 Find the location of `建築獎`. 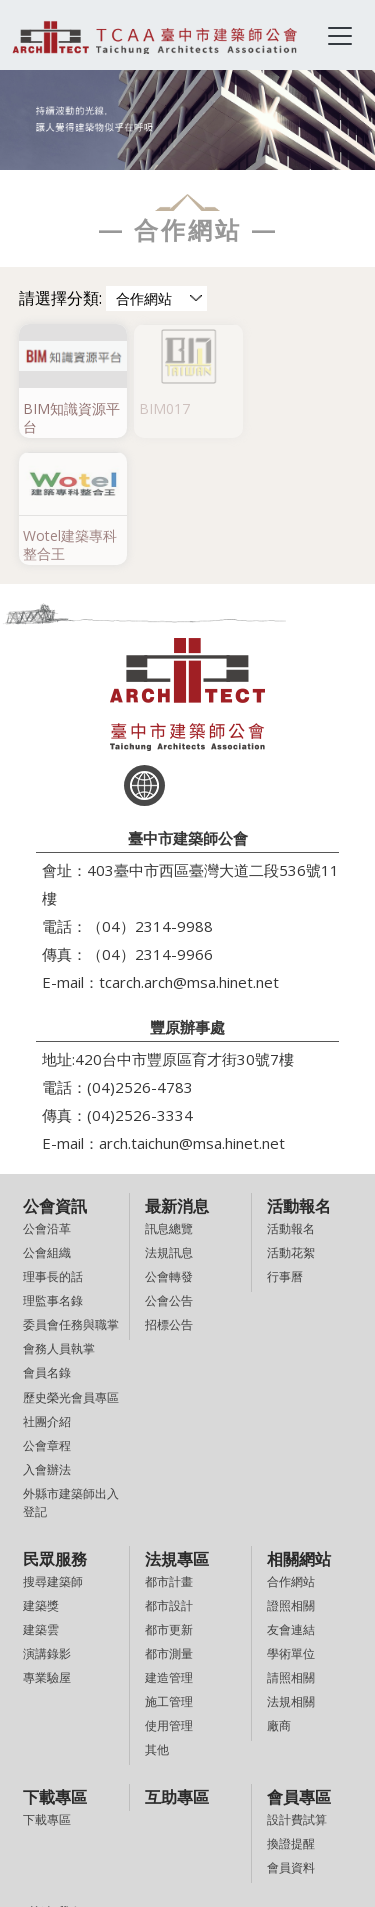

建築獎 is located at coordinates (41, 1476).